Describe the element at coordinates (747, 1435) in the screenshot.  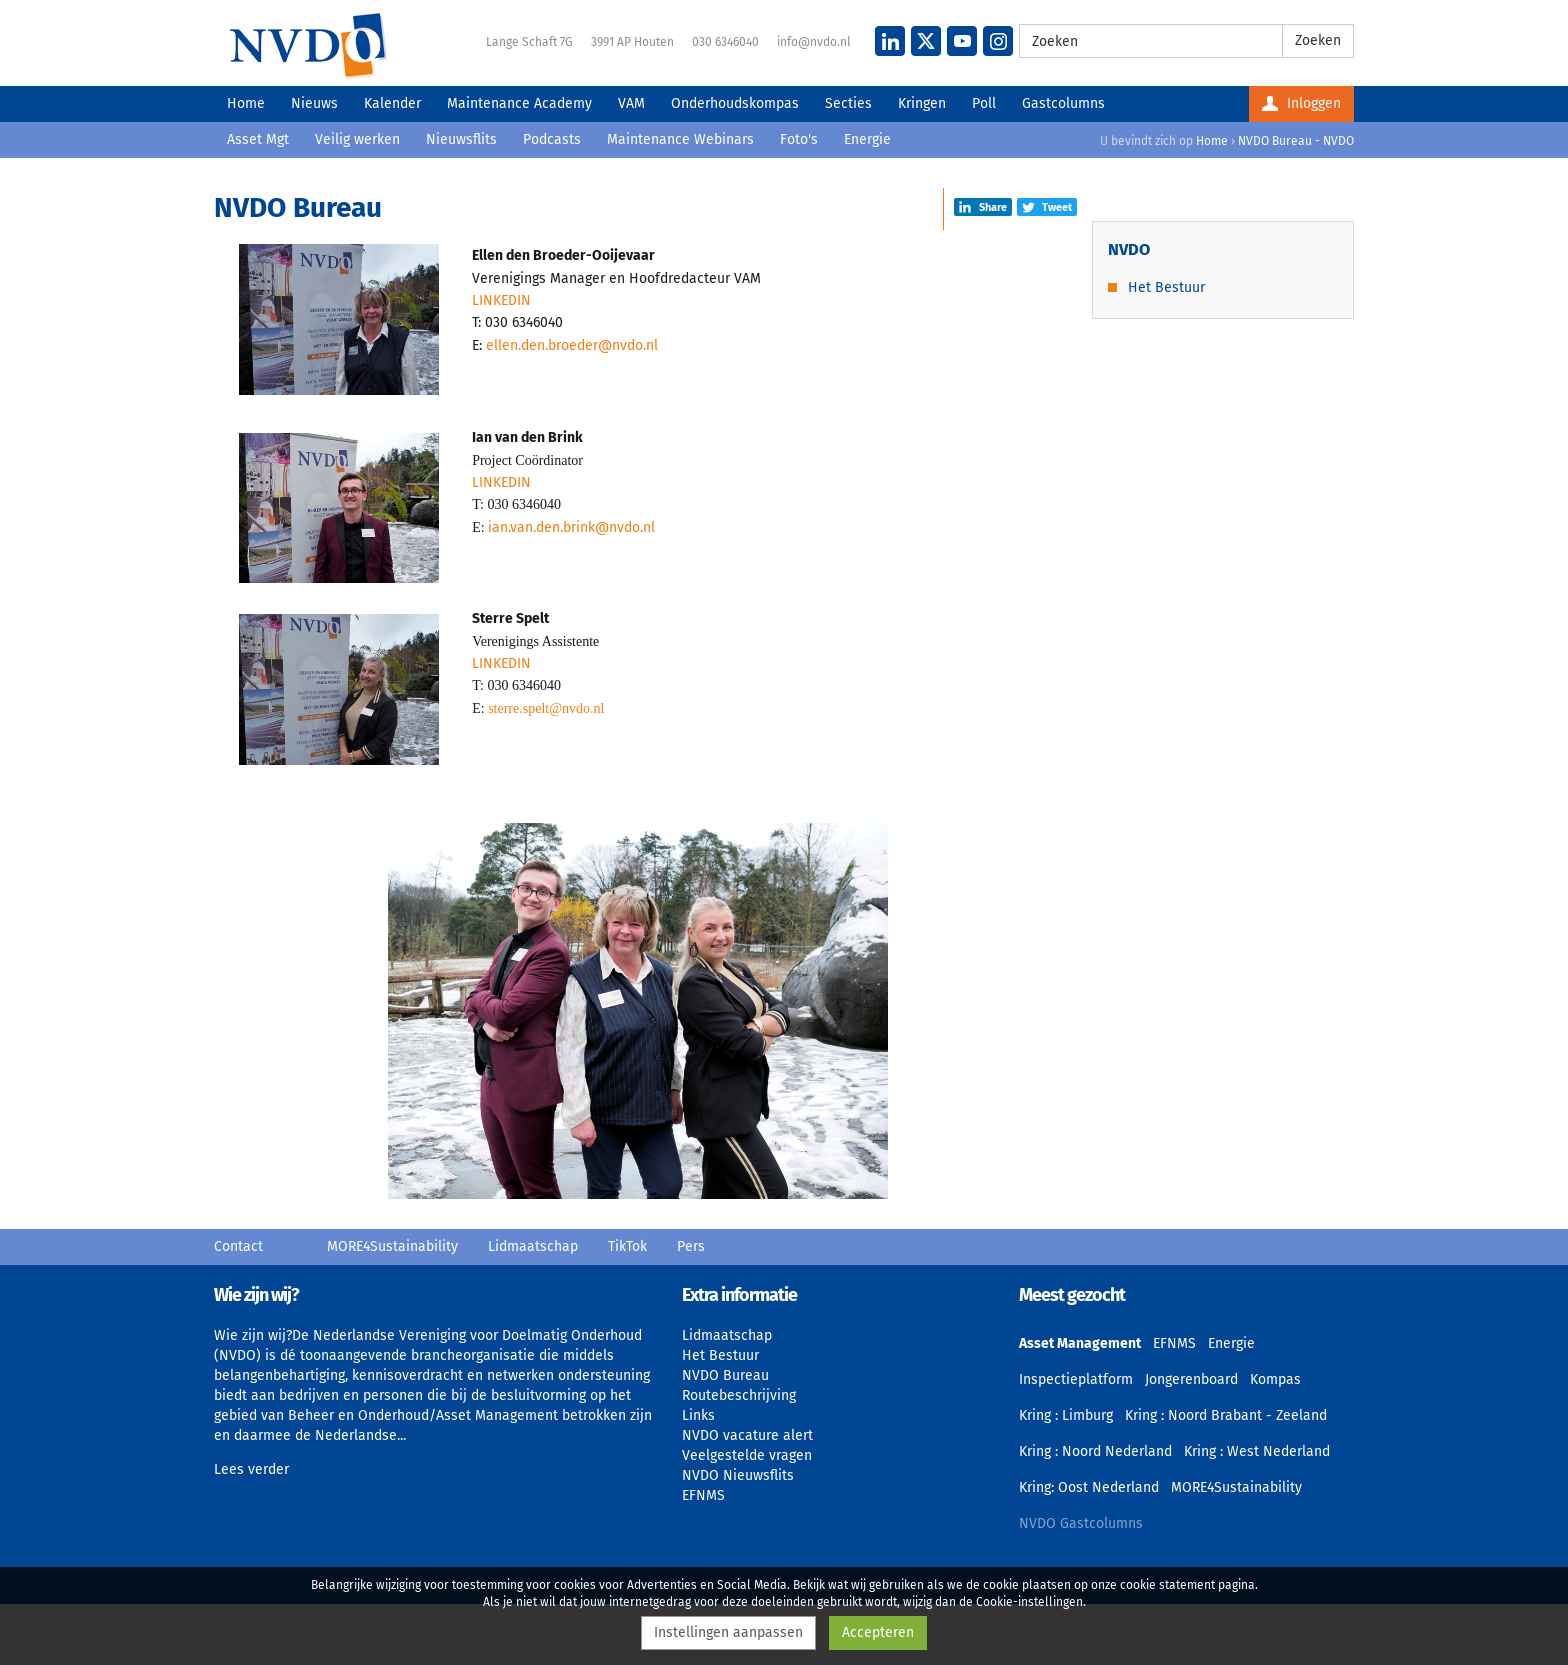
I see `NVDO vacature alert` at that location.